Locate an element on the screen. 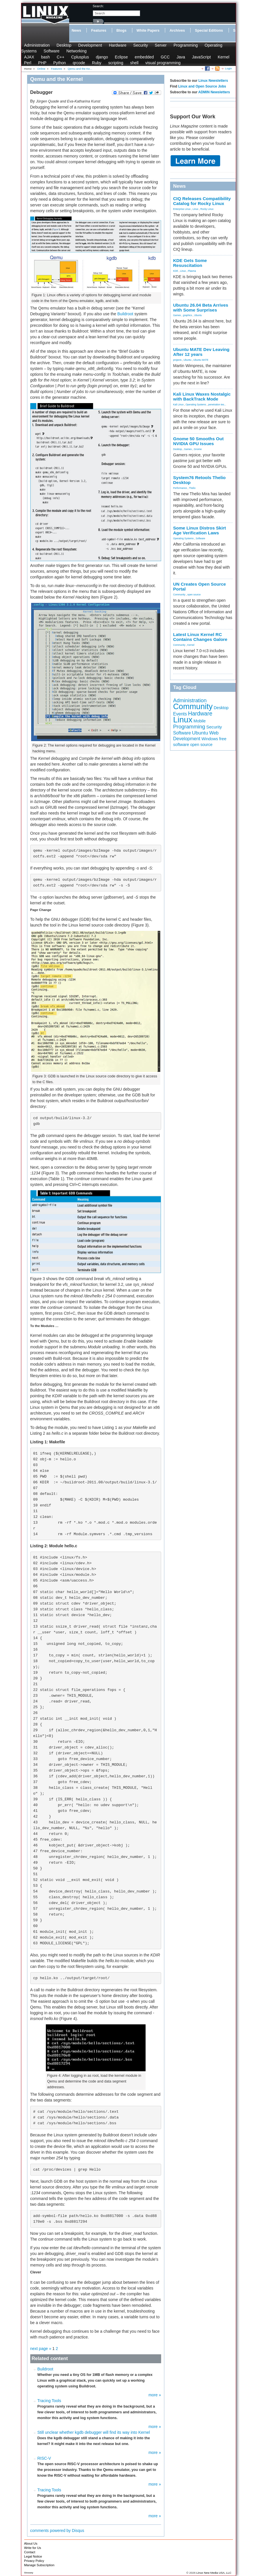 The image size is (258, 2576). Buildroot is located at coordinates (125, 314).